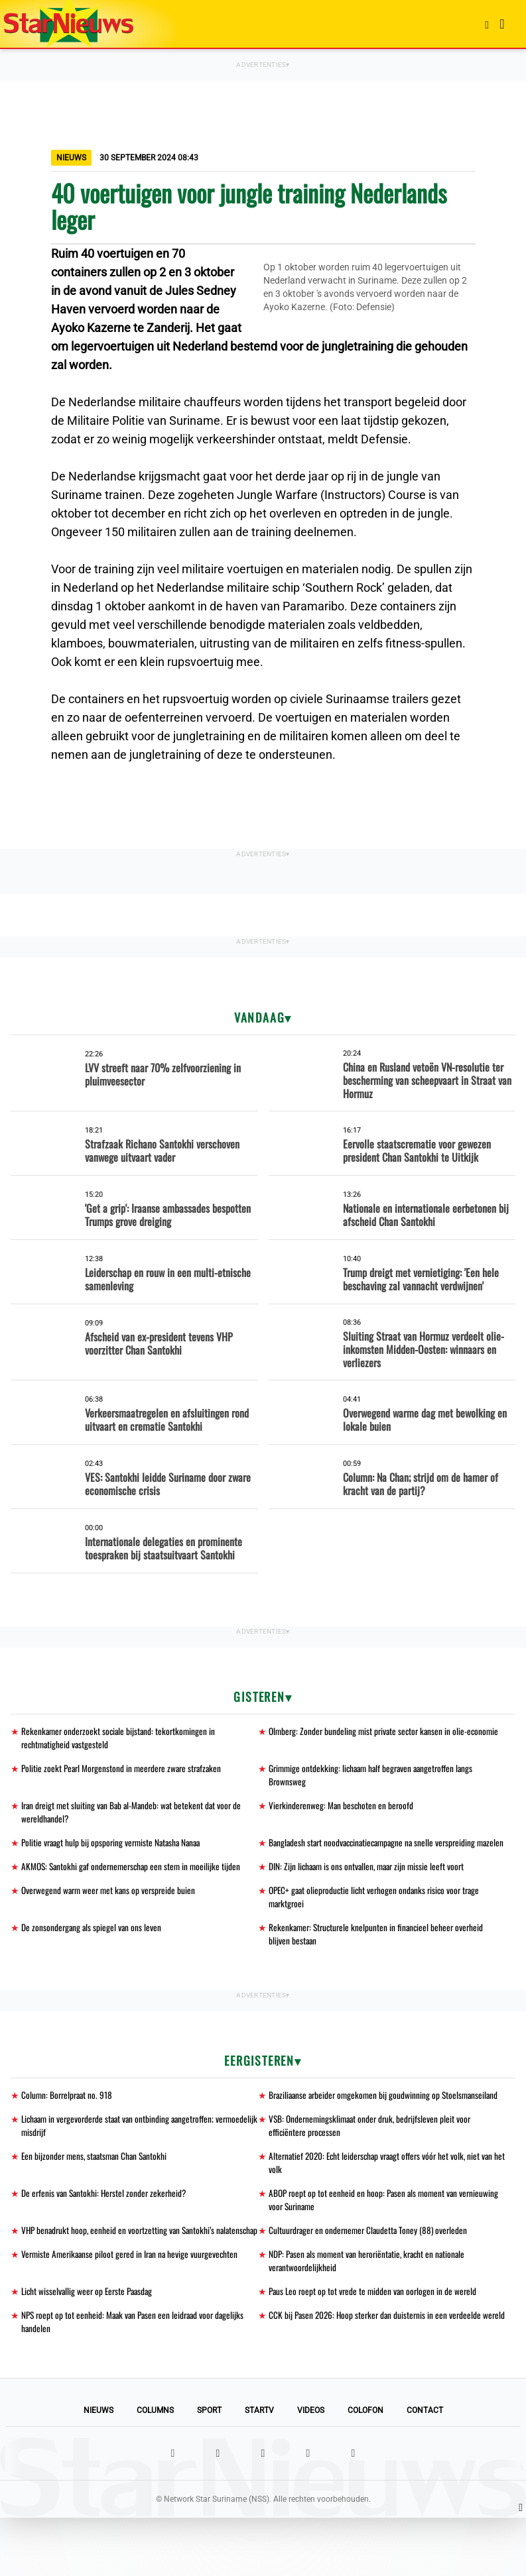 The image size is (526, 2576). Describe the element at coordinates (134, 1885) in the screenshot. I see `AKMOS: Santokhi gaf ondernemerschap een stem in moeilijke tijden` at that location.